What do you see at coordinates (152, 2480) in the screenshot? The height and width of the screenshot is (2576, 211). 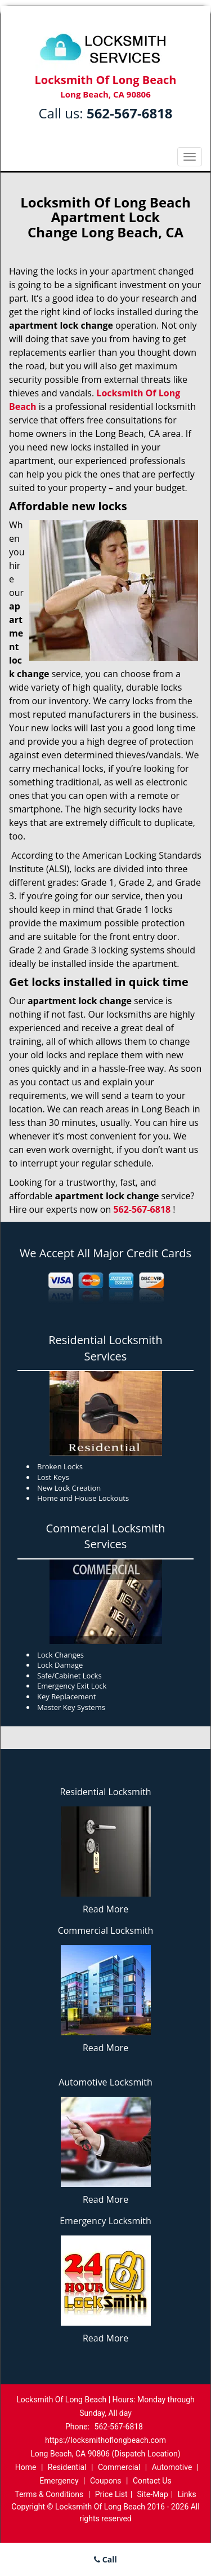 I see `Contact Us` at bounding box center [152, 2480].